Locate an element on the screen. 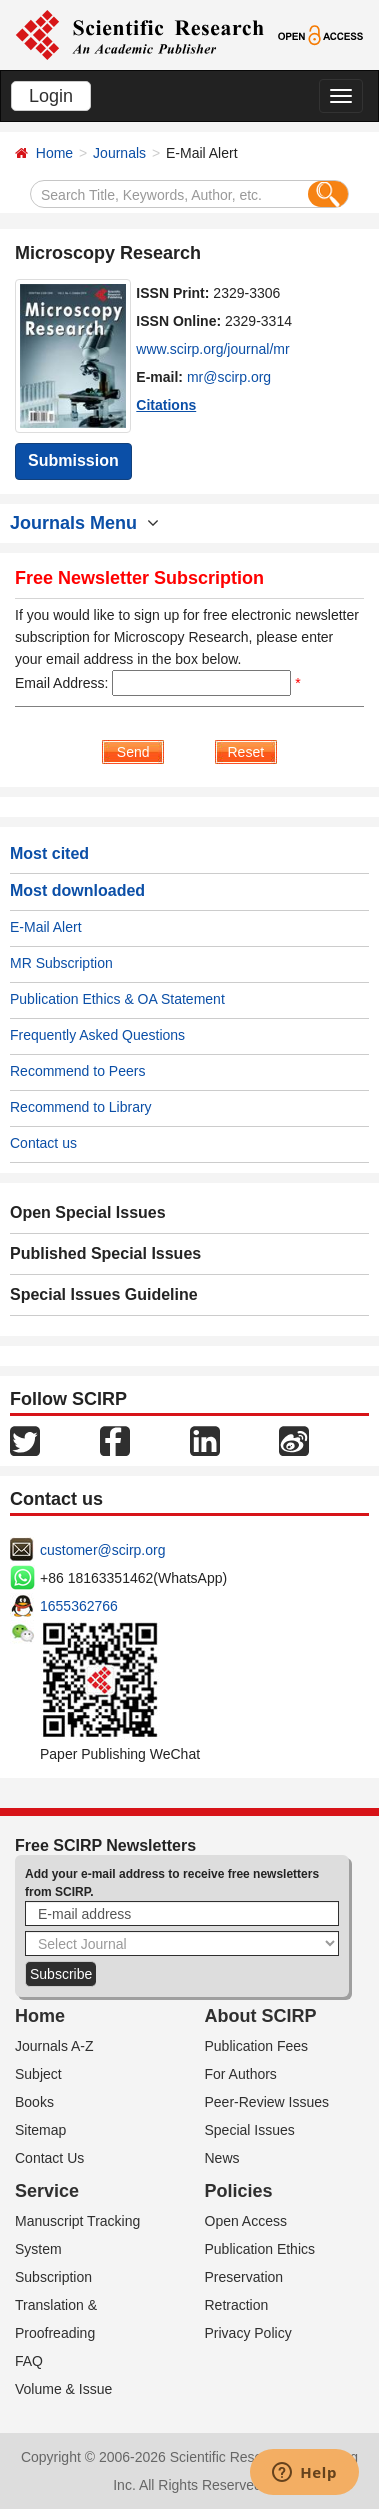 The height and width of the screenshot is (2509, 379). Recommend to Library is located at coordinates (81, 1107).